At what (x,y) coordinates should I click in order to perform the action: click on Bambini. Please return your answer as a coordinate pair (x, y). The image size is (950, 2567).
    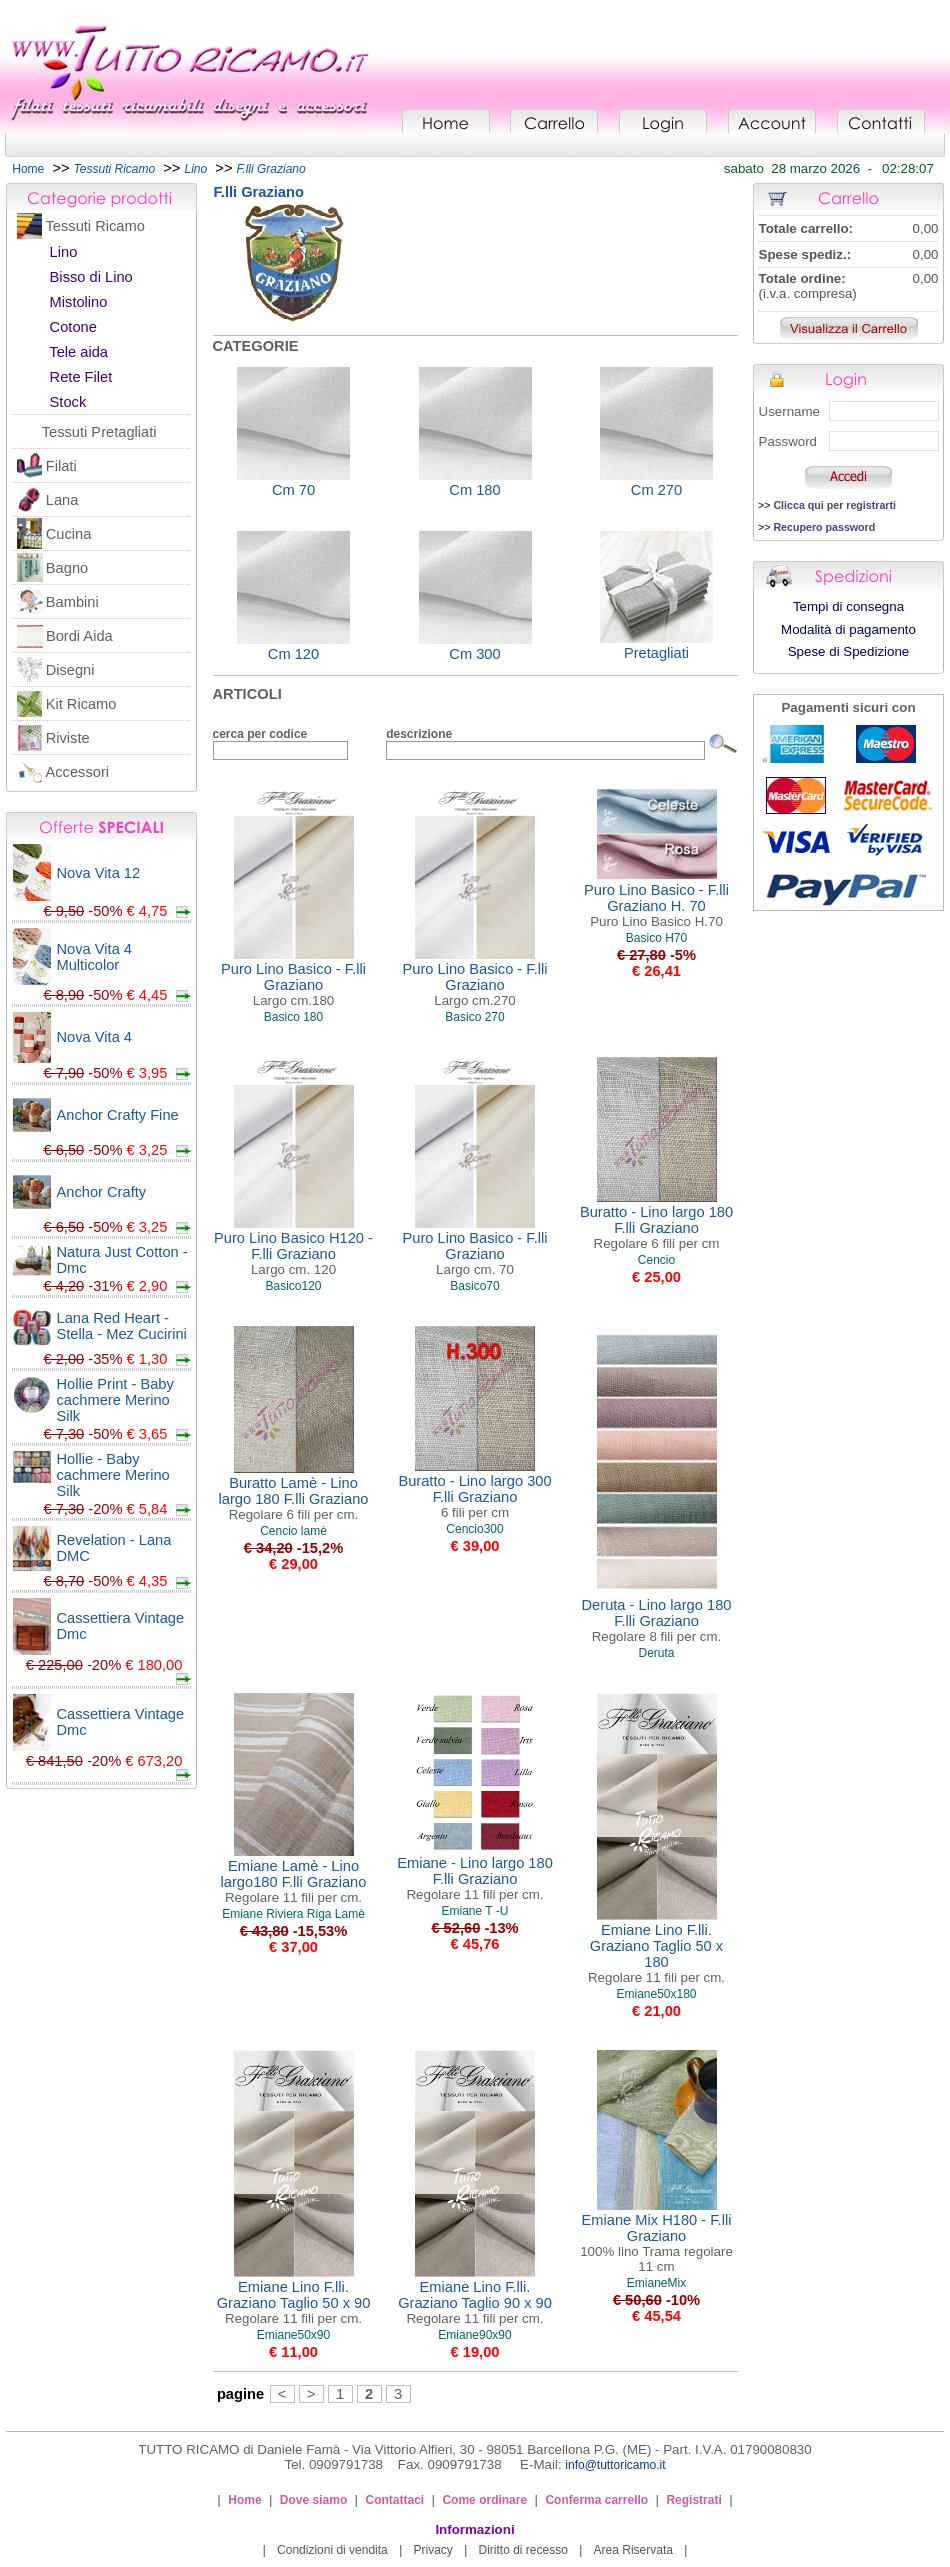
    Looking at the image, I should click on (72, 602).